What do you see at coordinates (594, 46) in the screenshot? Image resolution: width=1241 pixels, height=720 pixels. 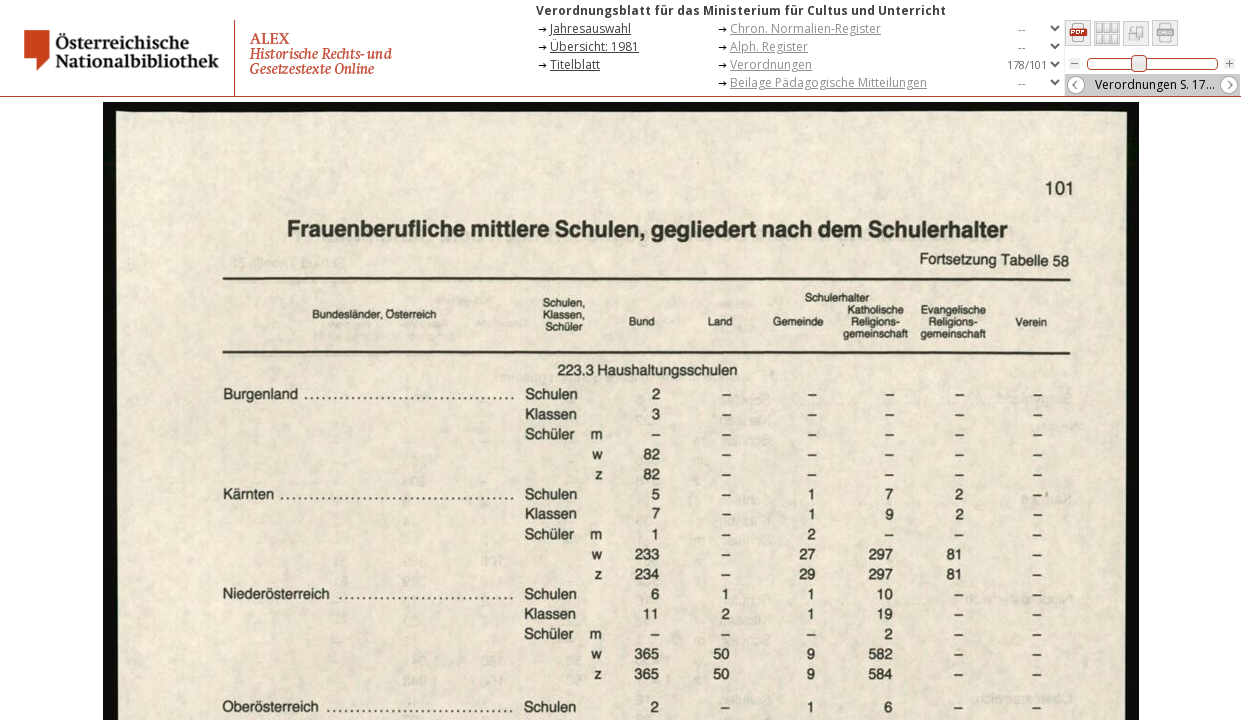 I see `Übersicht: 1981` at bounding box center [594, 46].